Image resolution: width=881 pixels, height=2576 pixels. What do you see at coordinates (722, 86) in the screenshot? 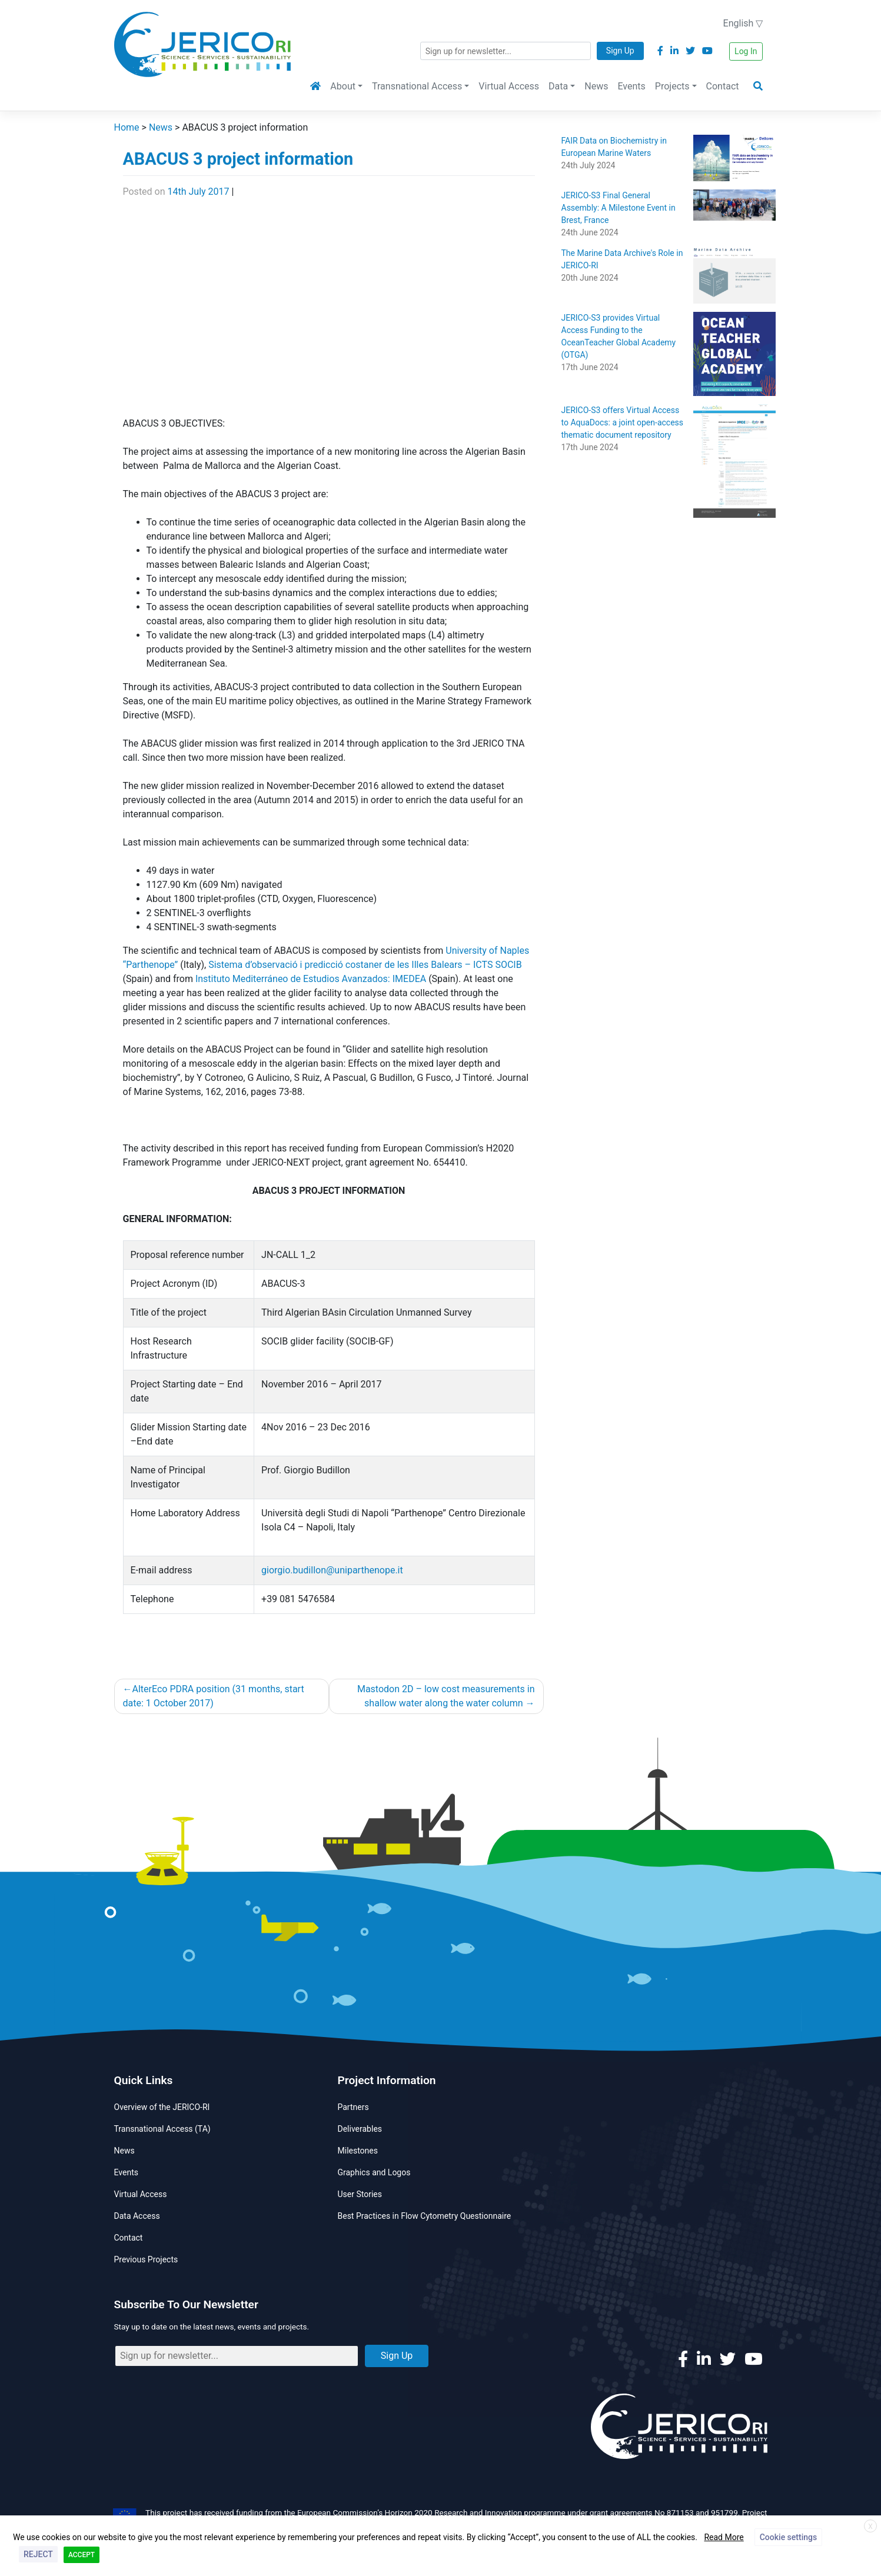
I see `Contact` at bounding box center [722, 86].